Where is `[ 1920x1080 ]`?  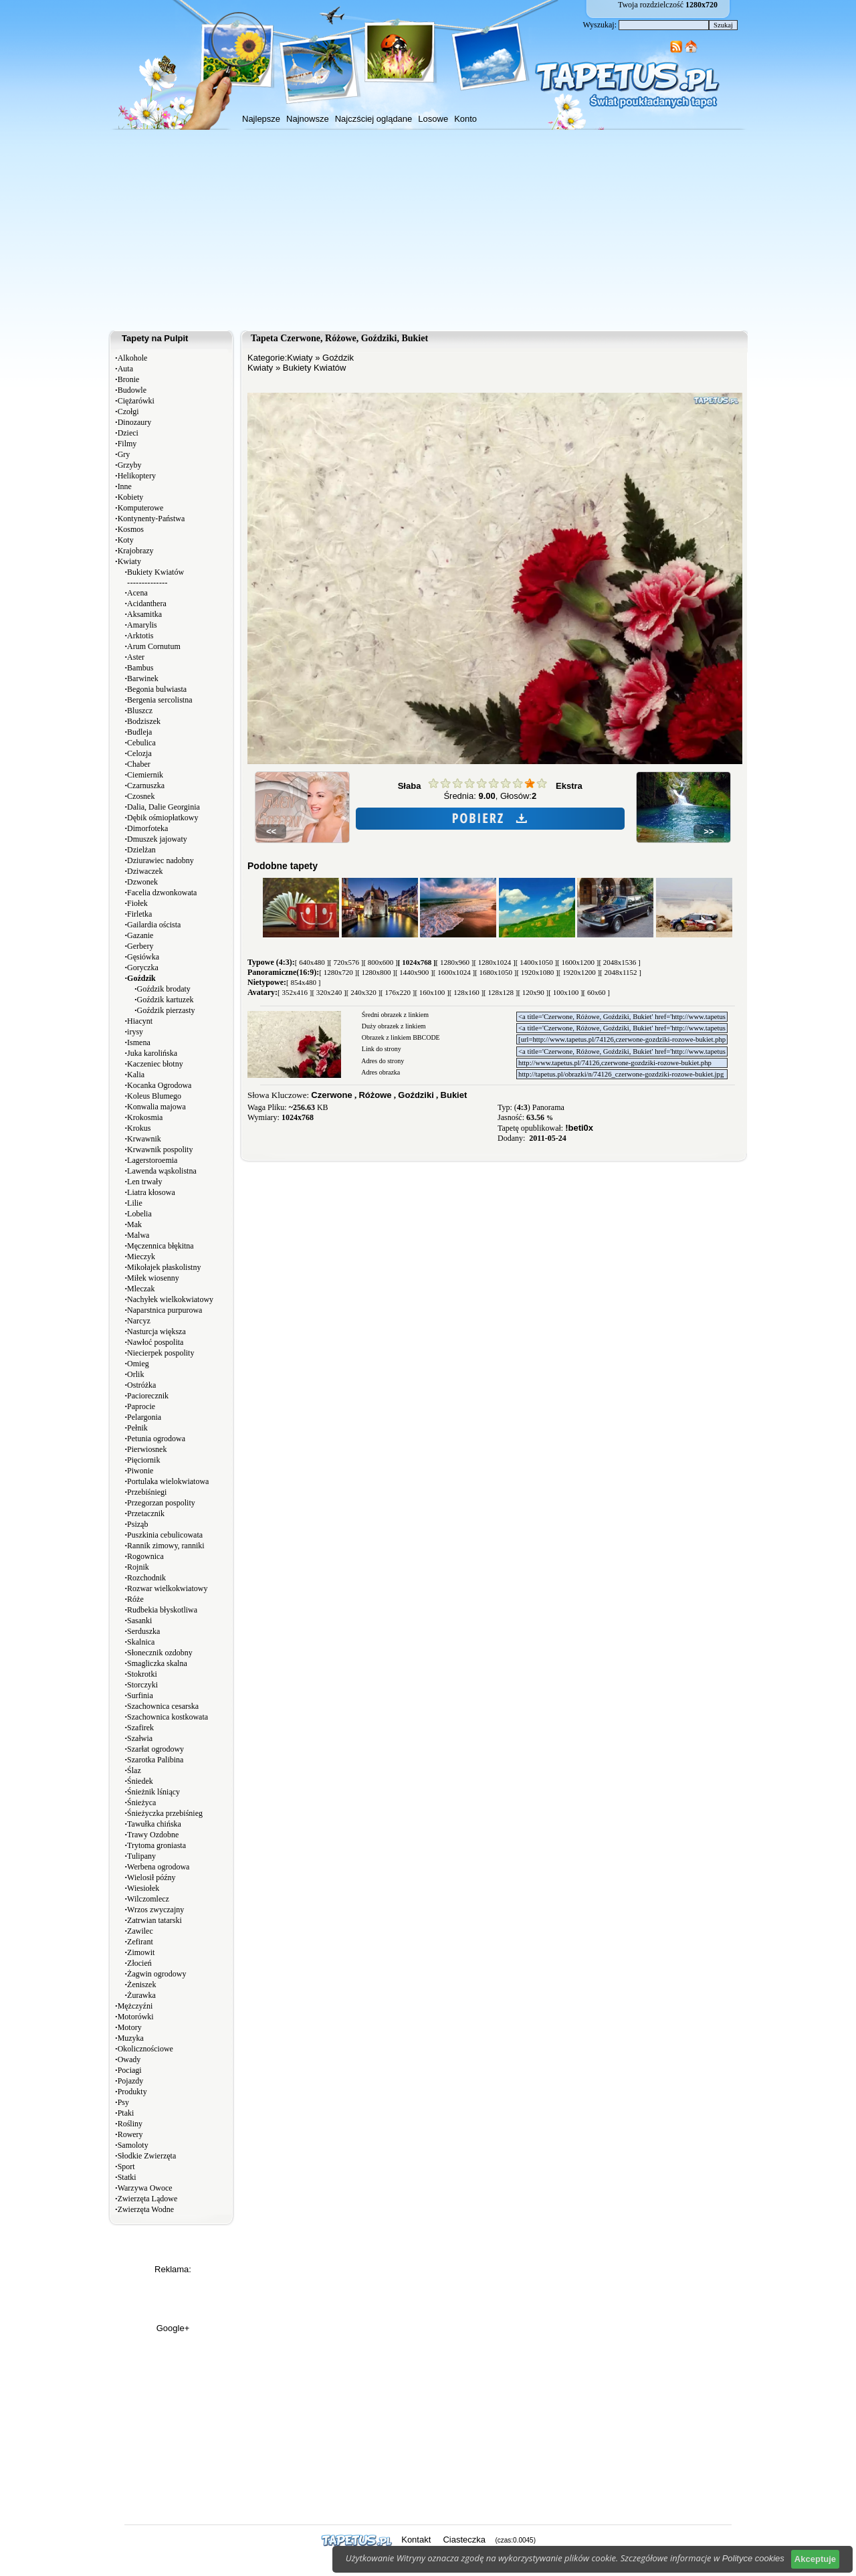 [ 1920x1080 ] is located at coordinates (537, 972).